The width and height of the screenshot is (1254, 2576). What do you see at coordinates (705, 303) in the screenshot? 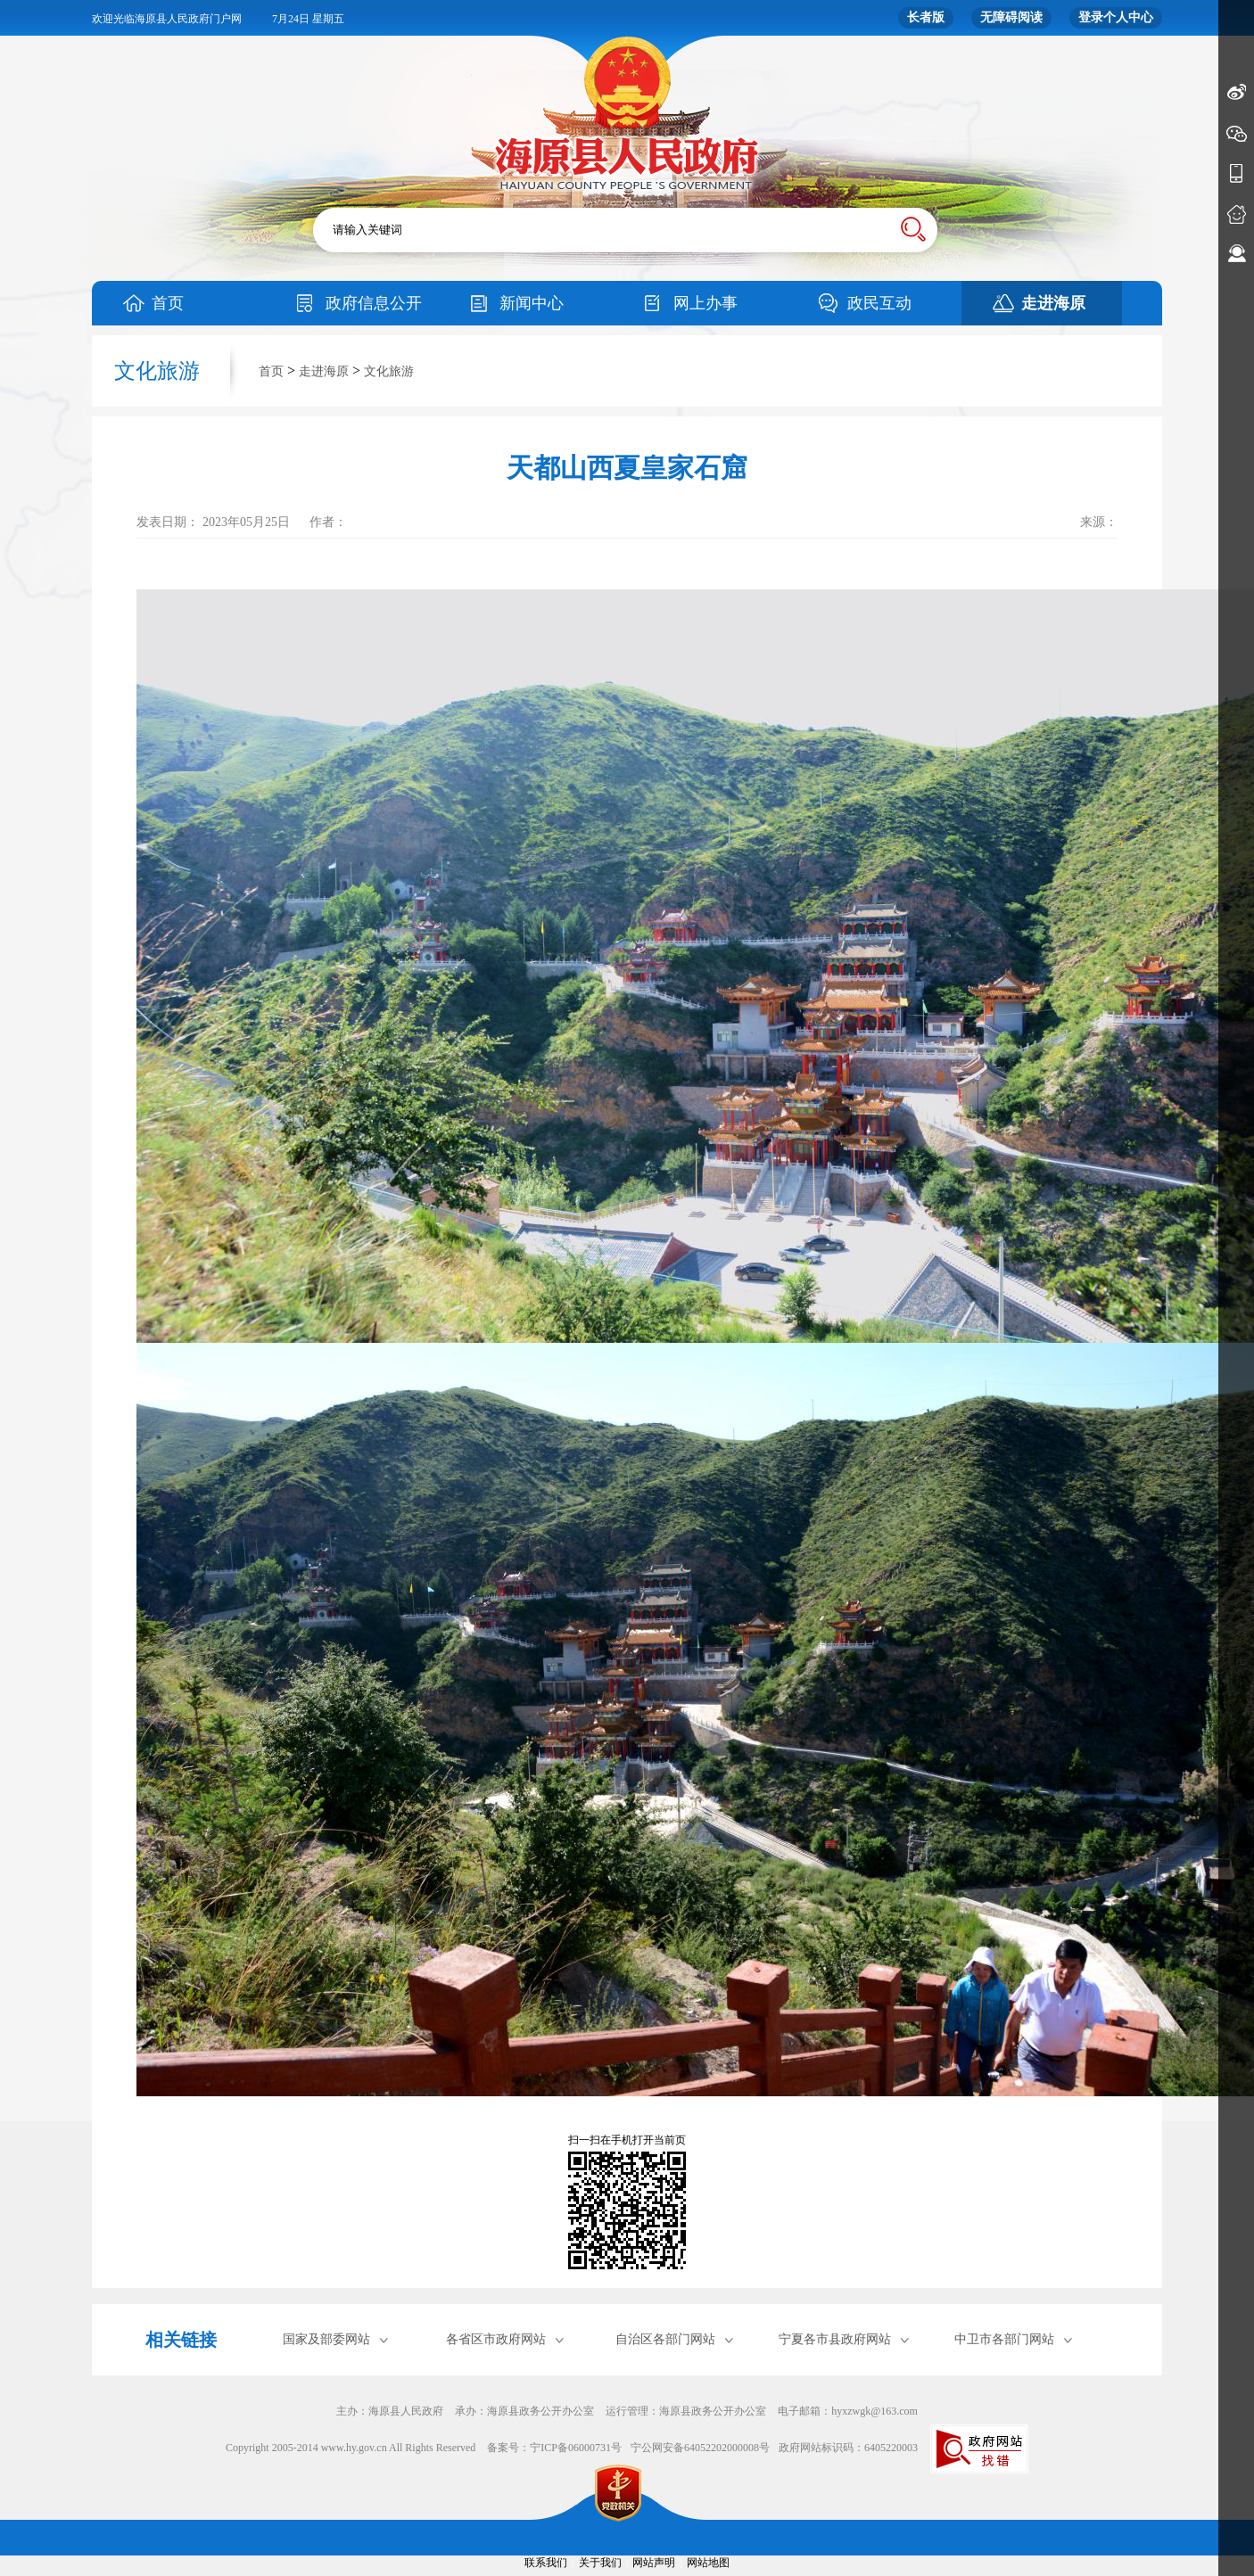
I see `网上办事` at bounding box center [705, 303].